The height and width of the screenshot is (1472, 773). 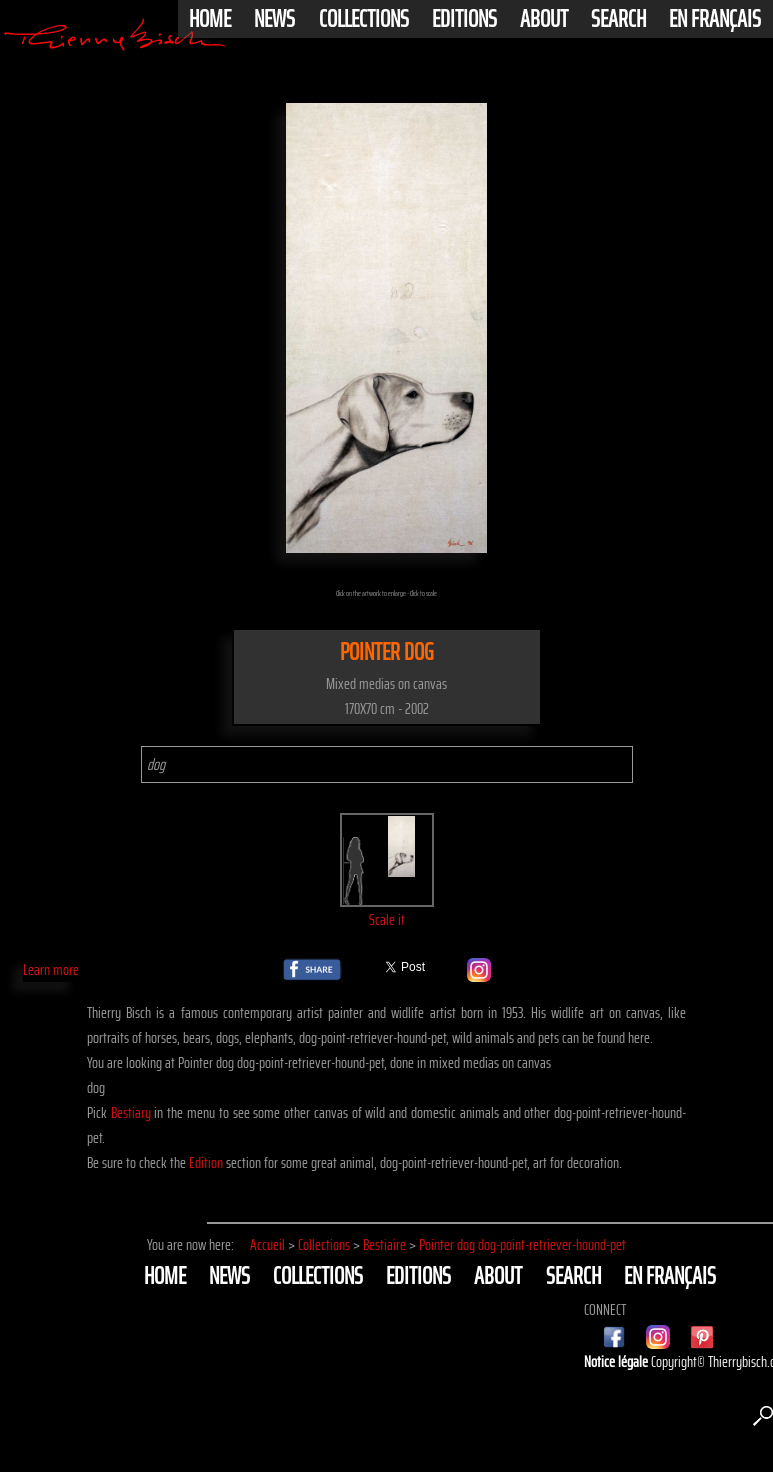 I want to click on News, so click(x=274, y=19).